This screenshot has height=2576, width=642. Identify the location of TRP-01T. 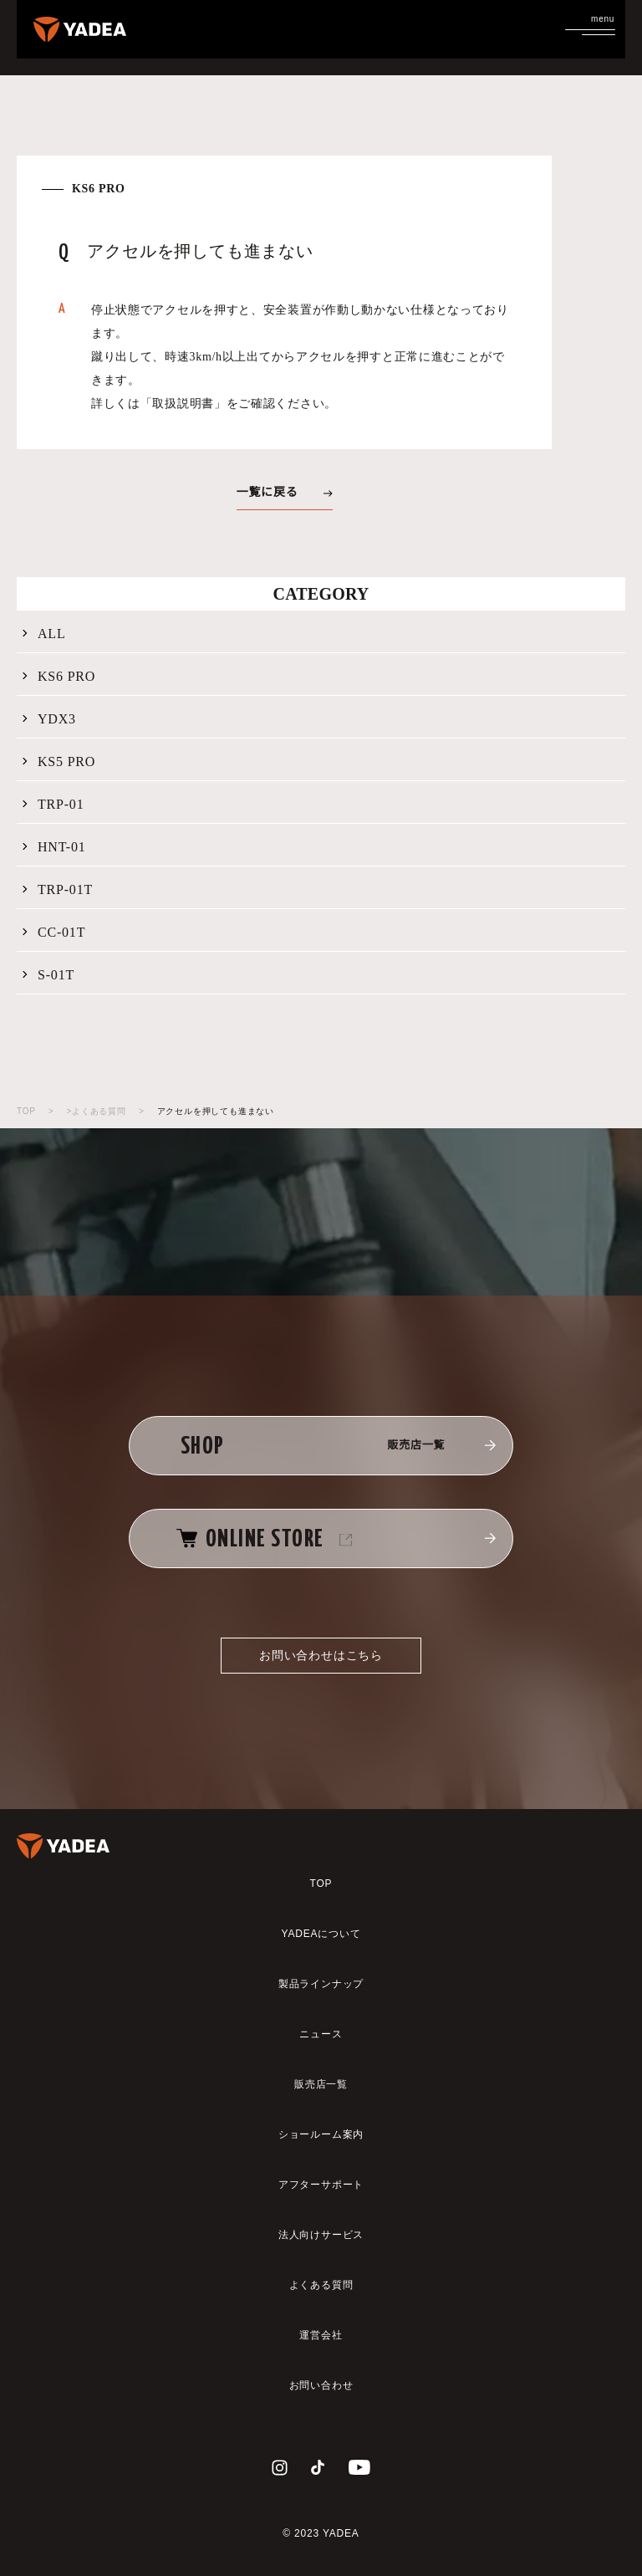
(56, 890).